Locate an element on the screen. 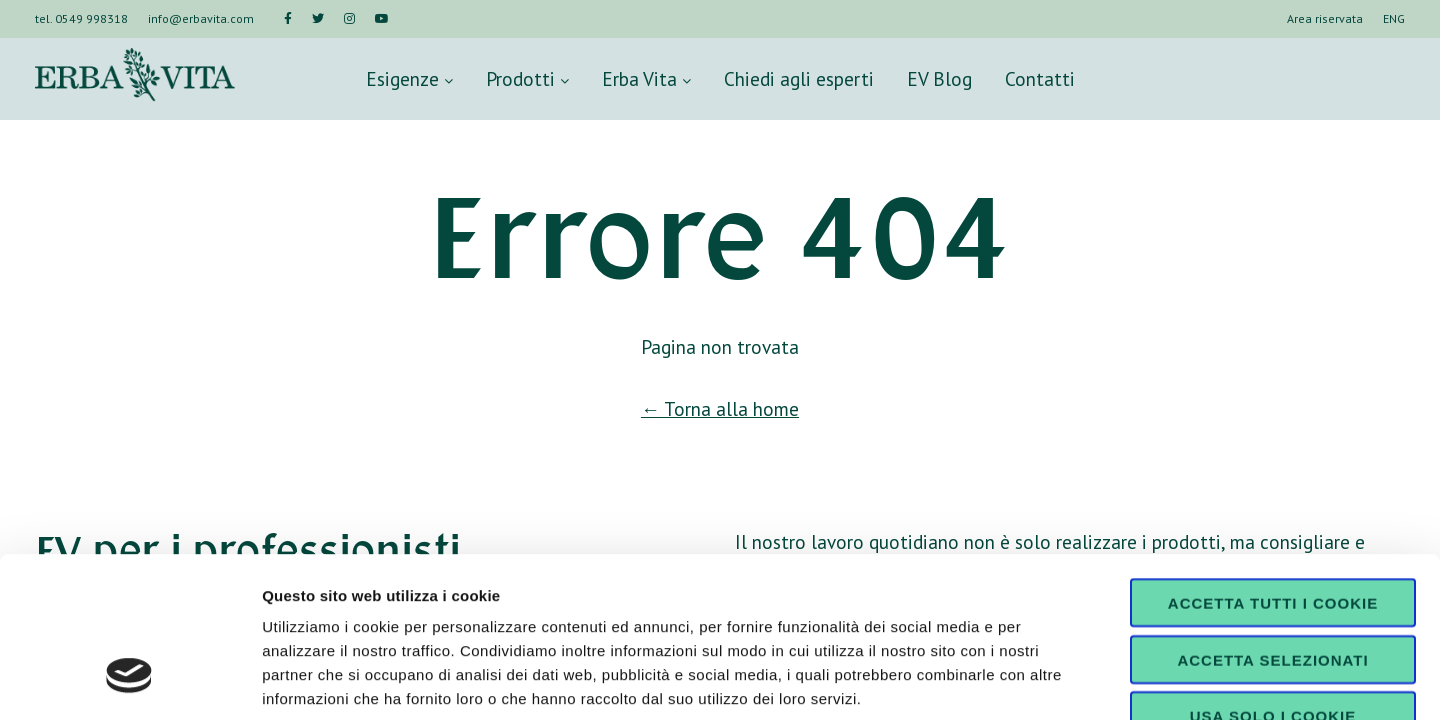 The height and width of the screenshot is (720, 1440). Area riservata is located at coordinates (1325, 18).